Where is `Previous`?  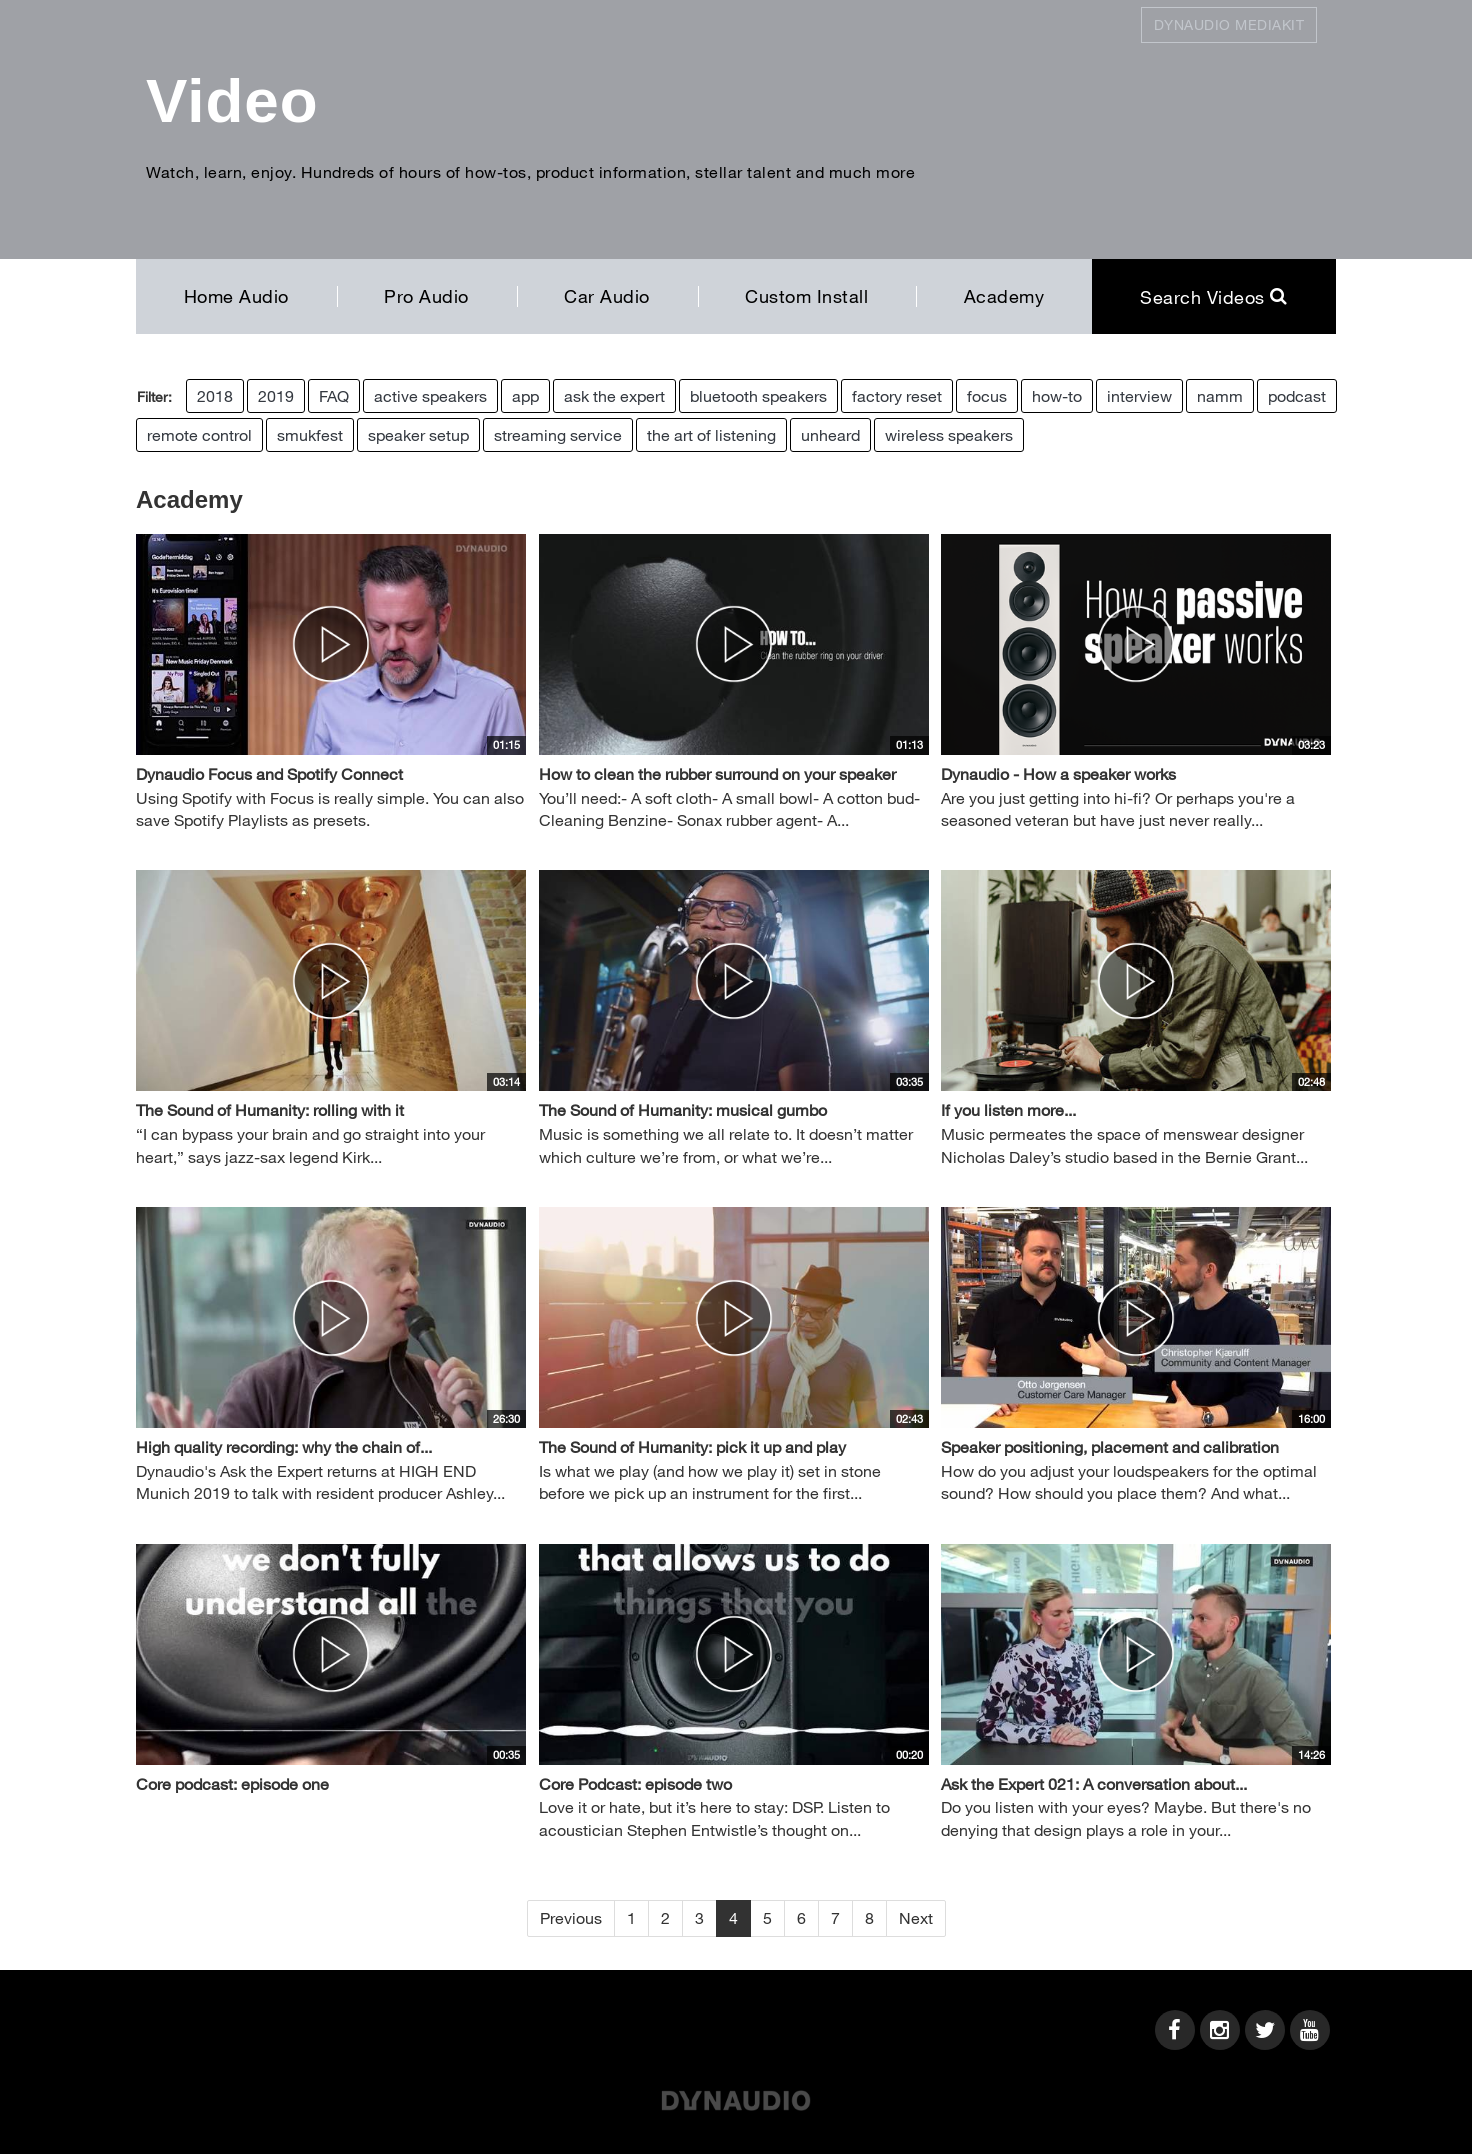 Previous is located at coordinates (571, 1917).